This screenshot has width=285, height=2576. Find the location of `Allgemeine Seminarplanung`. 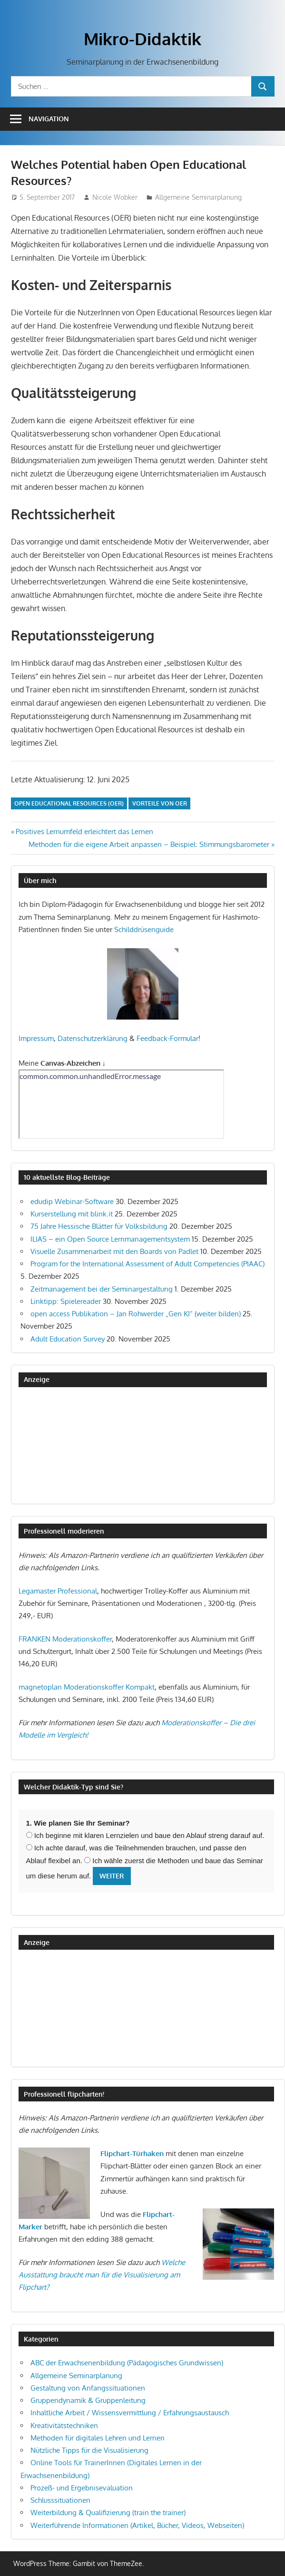

Allgemeine Seminarplanung is located at coordinates (198, 197).